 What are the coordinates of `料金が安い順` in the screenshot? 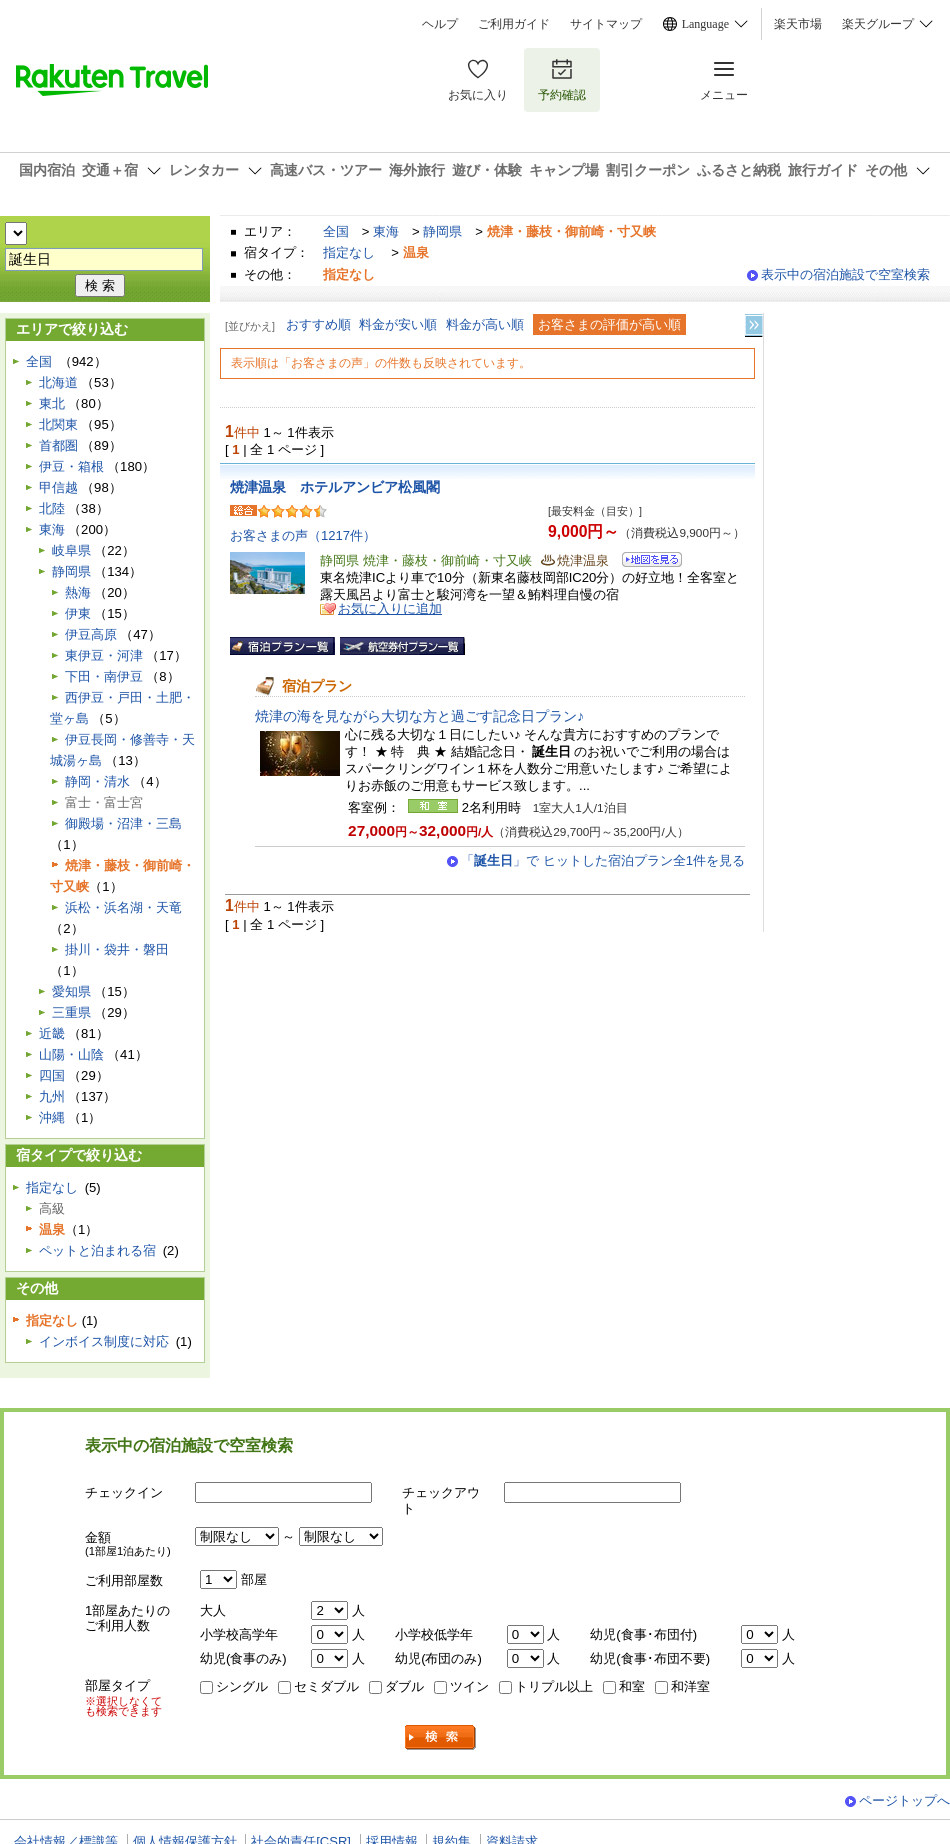 It's located at (398, 324).